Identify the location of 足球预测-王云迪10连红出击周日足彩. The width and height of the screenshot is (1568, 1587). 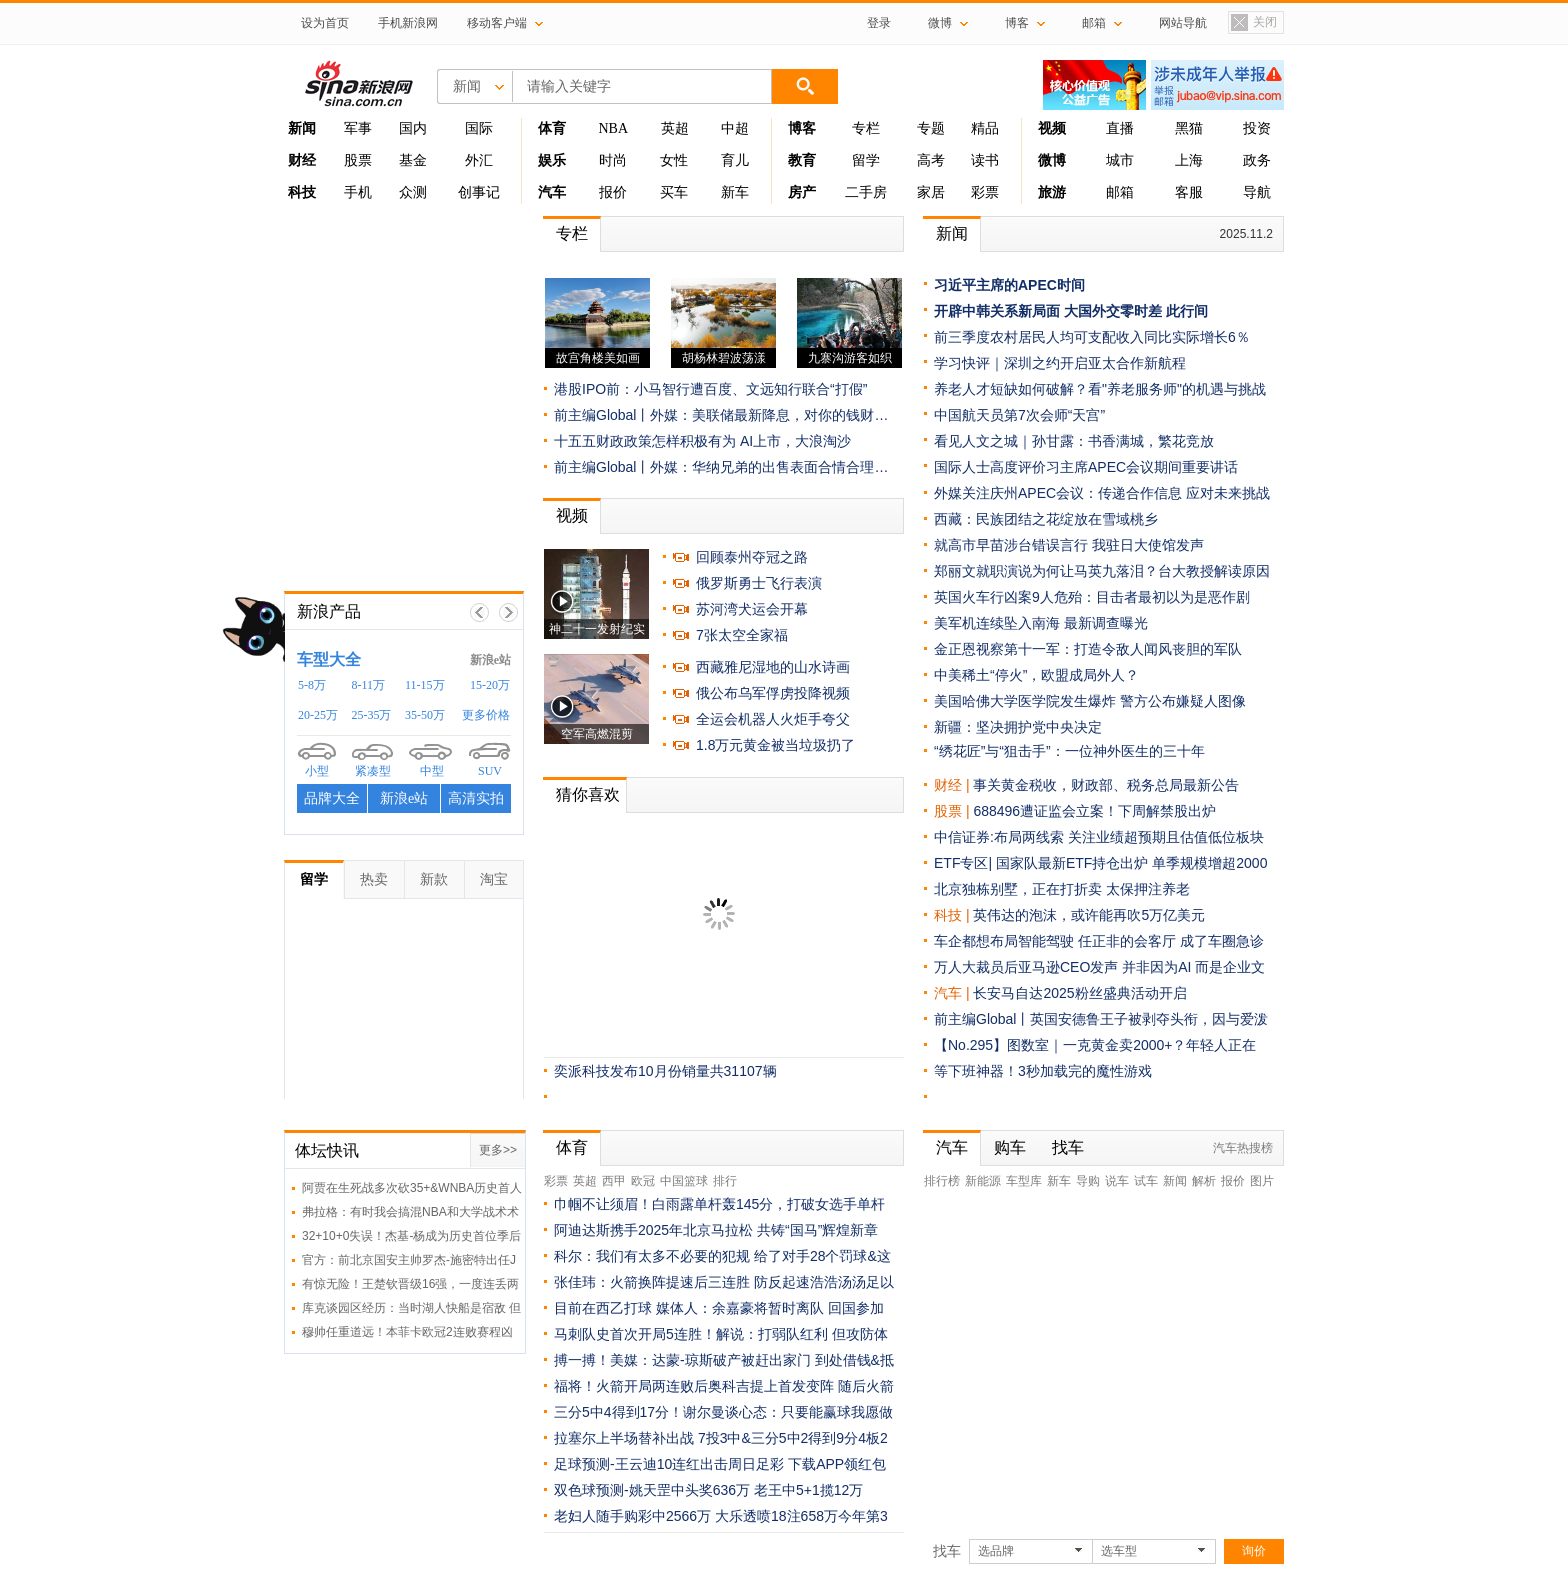
(669, 1464).